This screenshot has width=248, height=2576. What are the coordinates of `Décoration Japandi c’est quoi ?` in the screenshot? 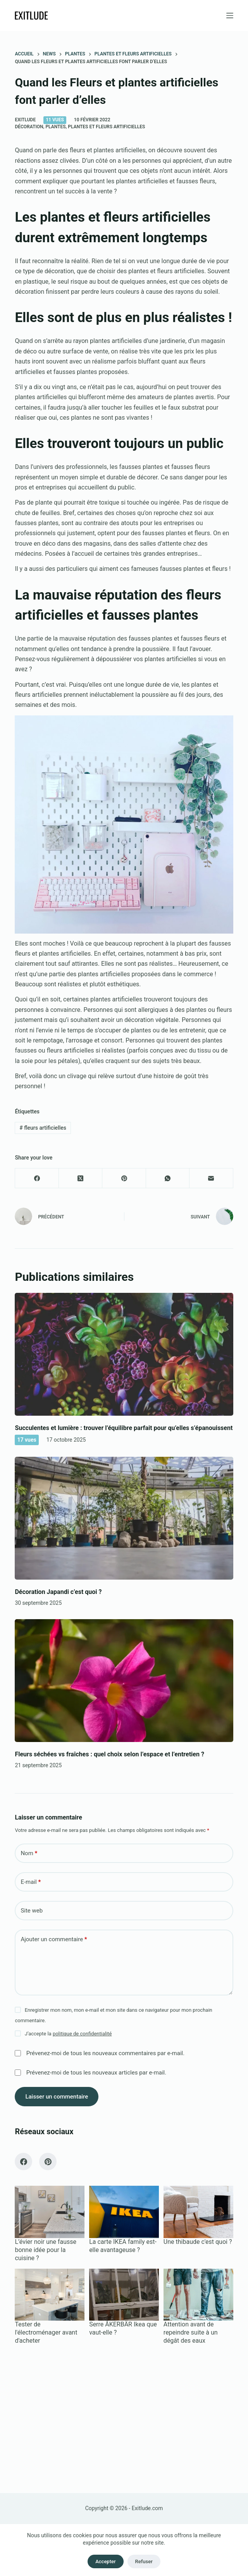 It's located at (58, 1592).